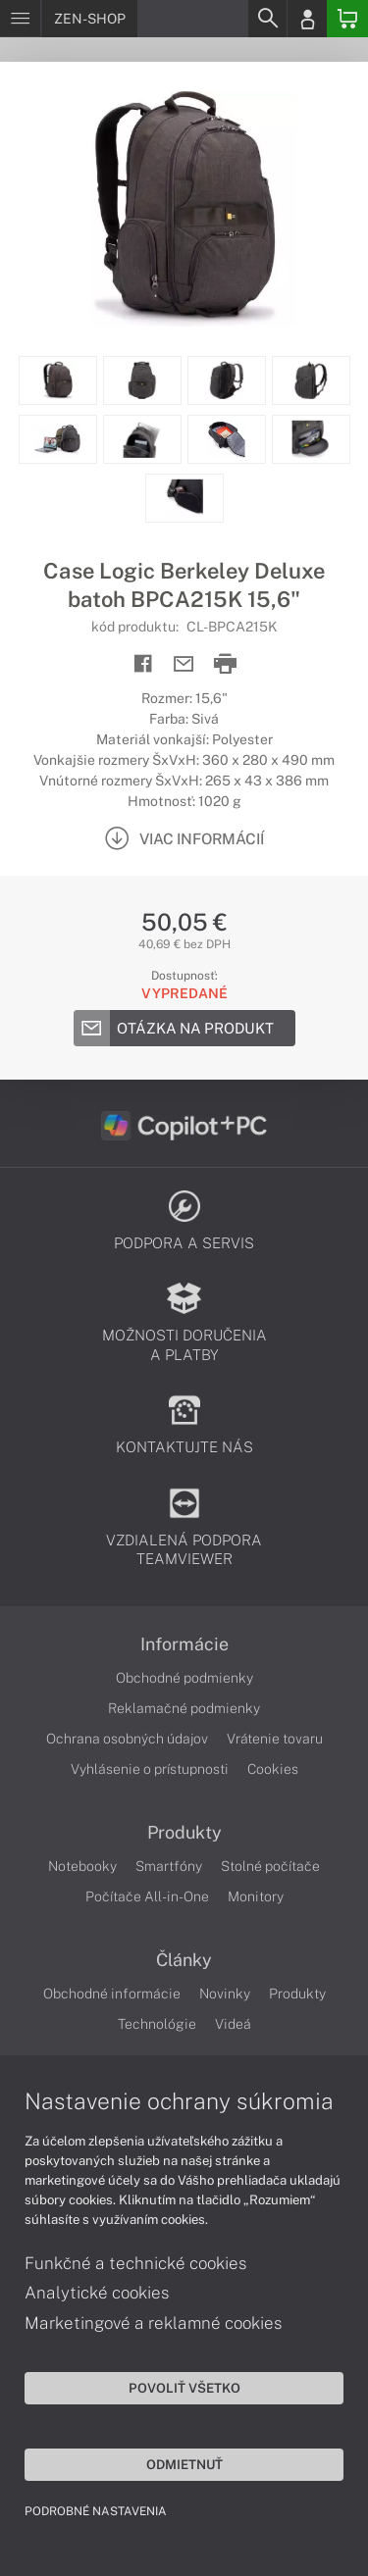 The width and height of the screenshot is (368, 2576). Describe the element at coordinates (347, 18) in the screenshot. I see `[Basket]` at that location.